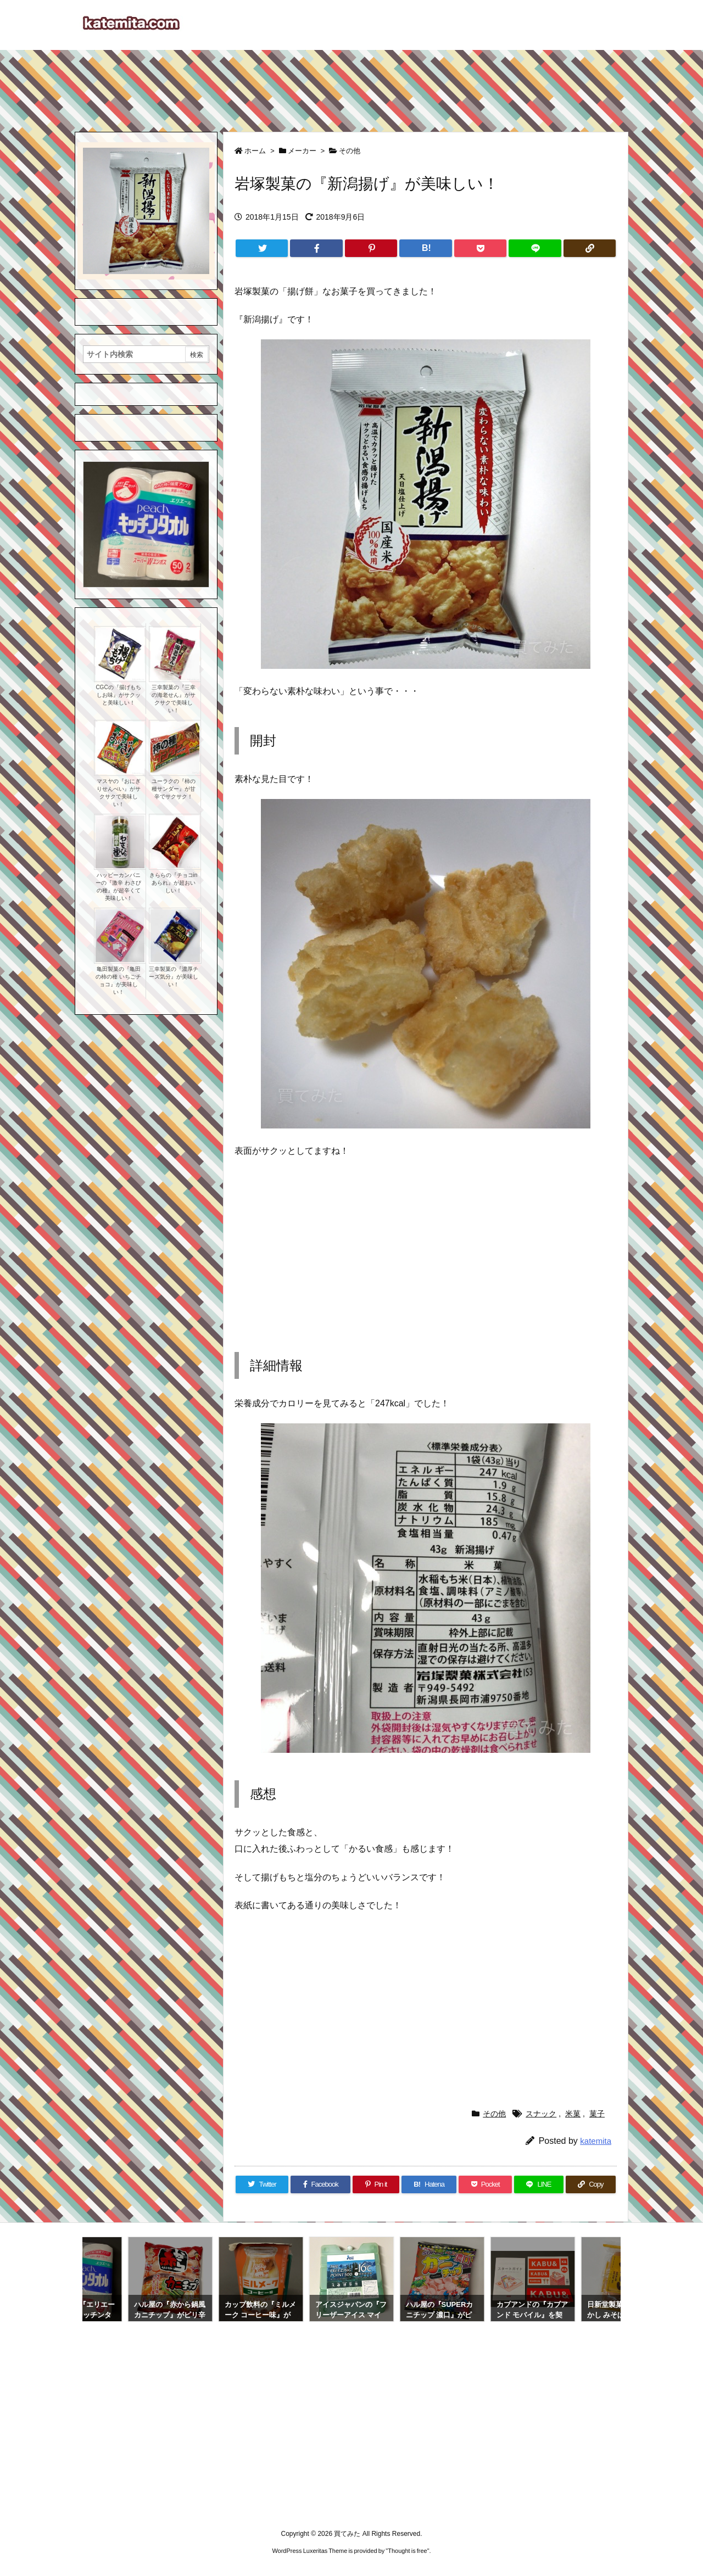 The image size is (703, 2576). What do you see at coordinates (174, 789) in the screenshot?
I see `ユーラクの『柿の種サンダー』が甘辛でサクサク！` at bounding box center [174, 789].